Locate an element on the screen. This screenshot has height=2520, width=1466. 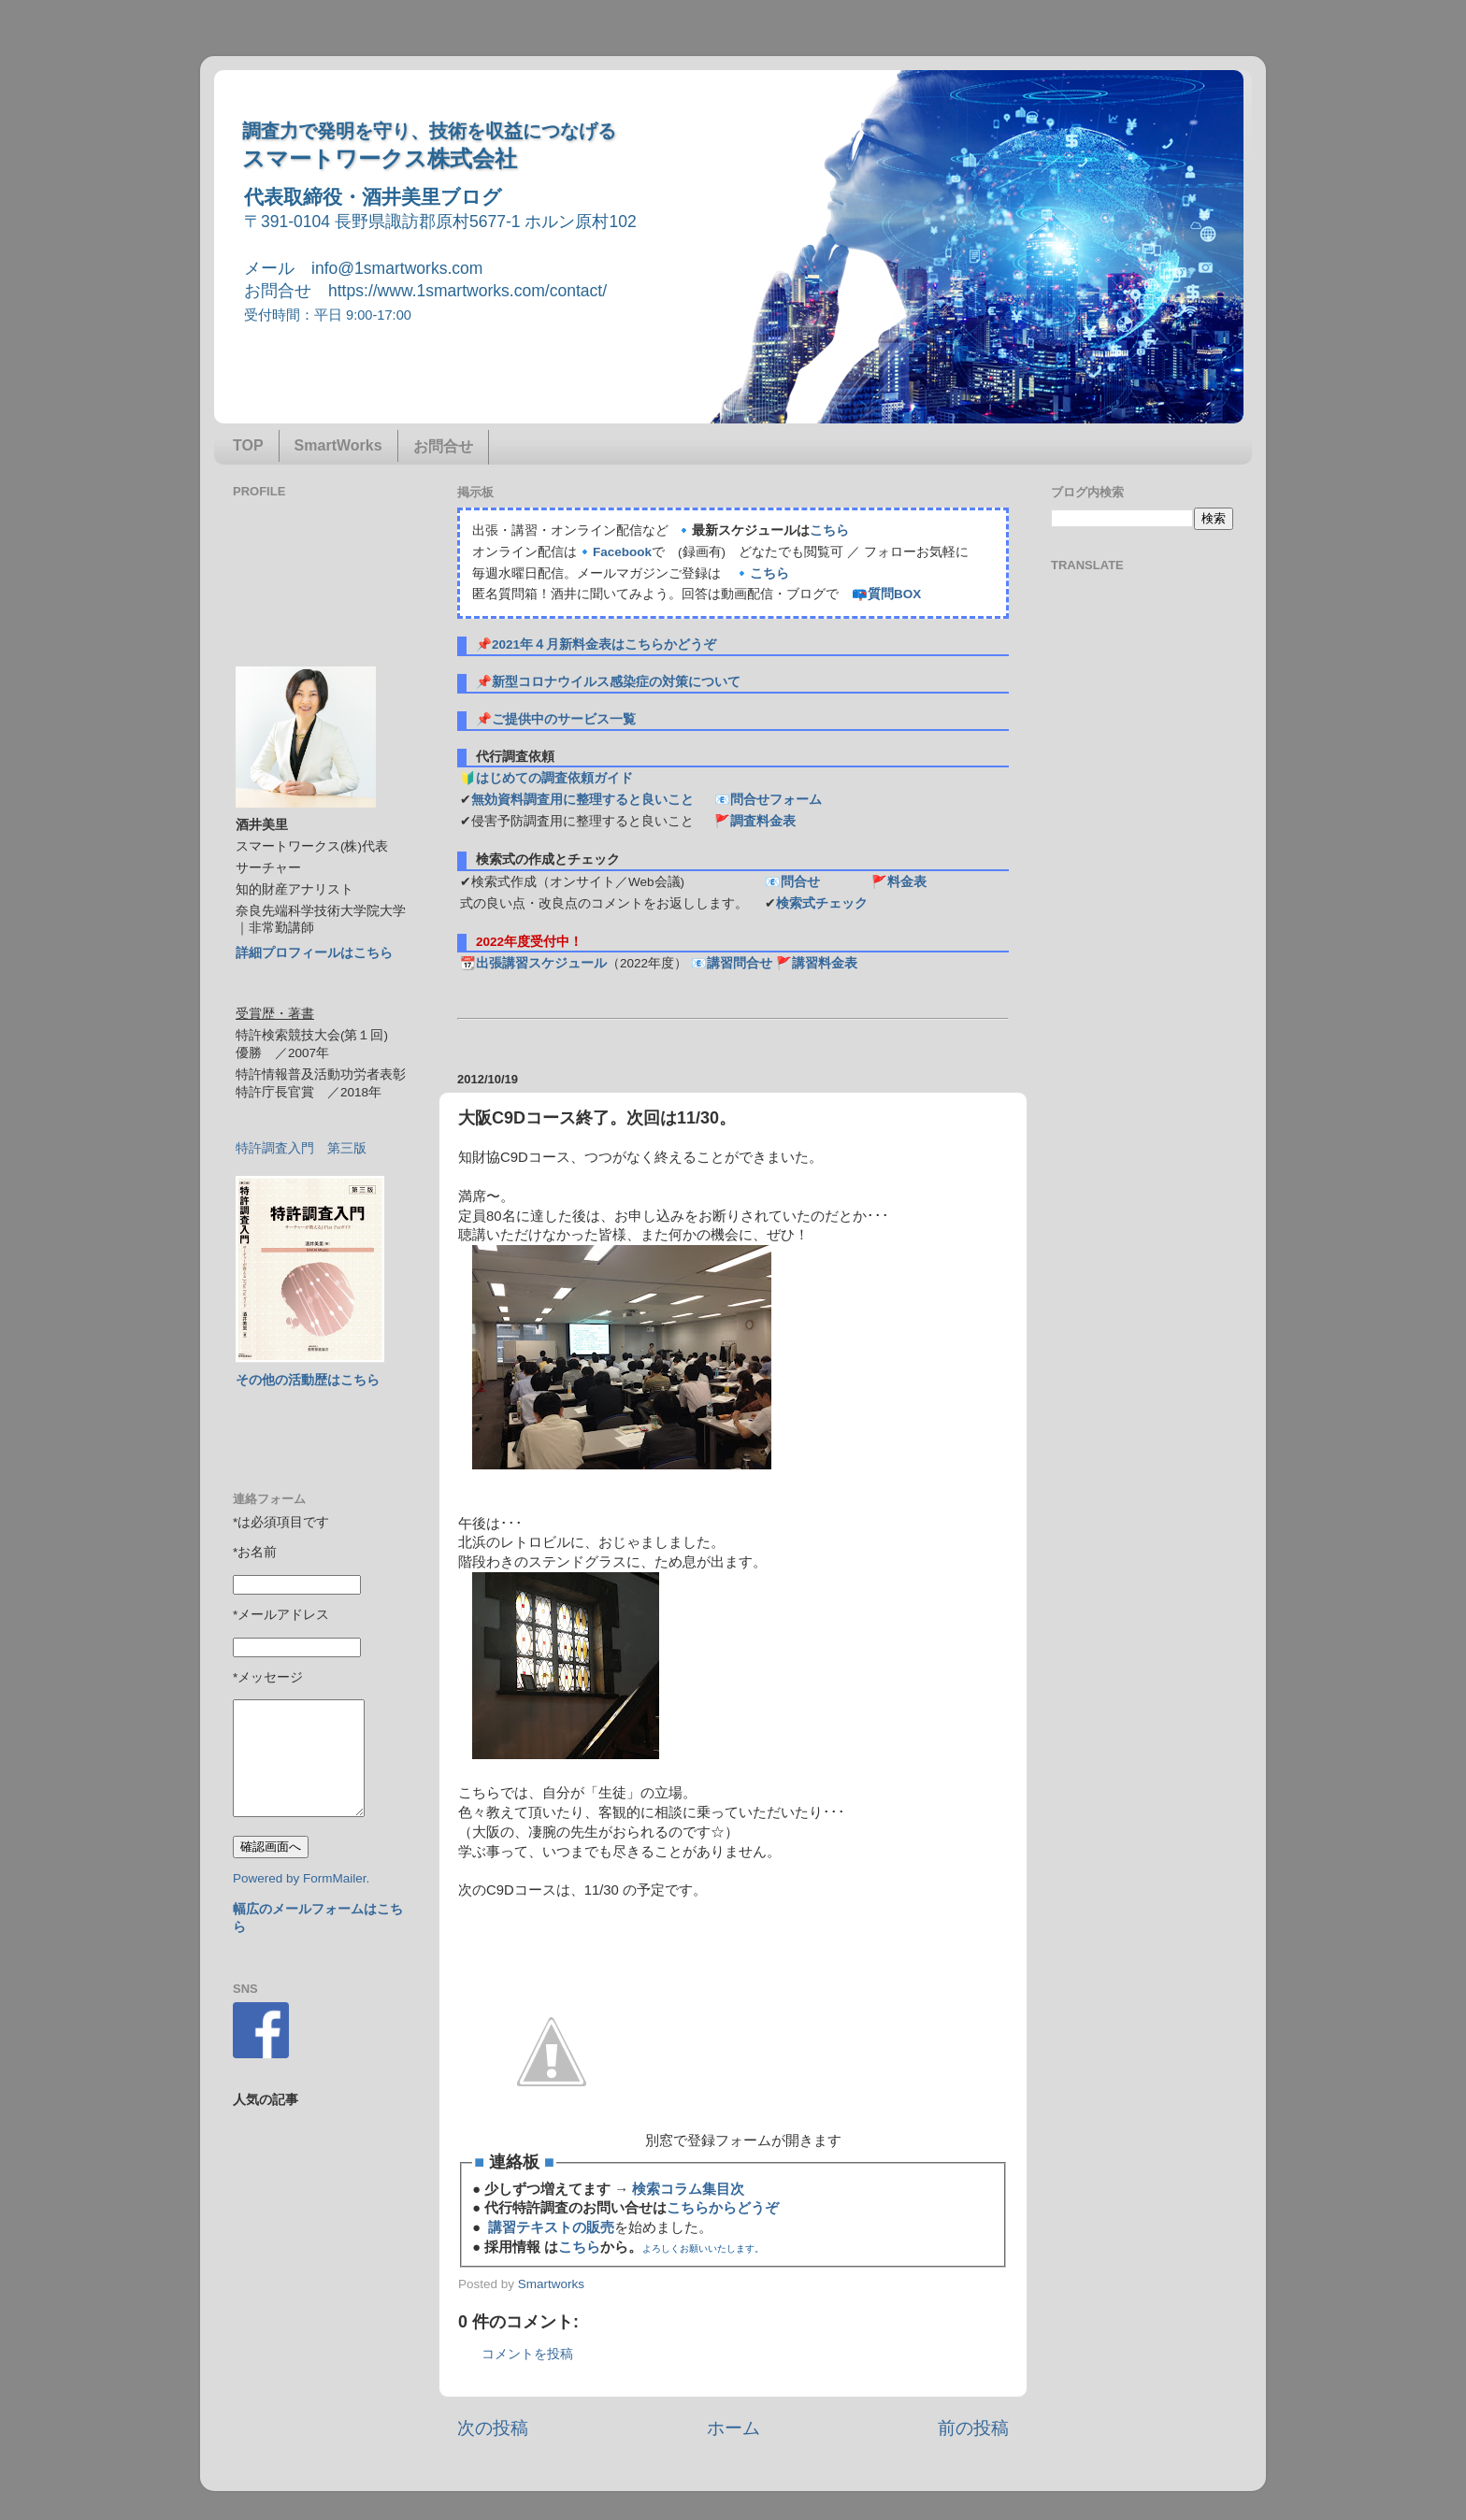
こちら is located at coordinates (829, 530).